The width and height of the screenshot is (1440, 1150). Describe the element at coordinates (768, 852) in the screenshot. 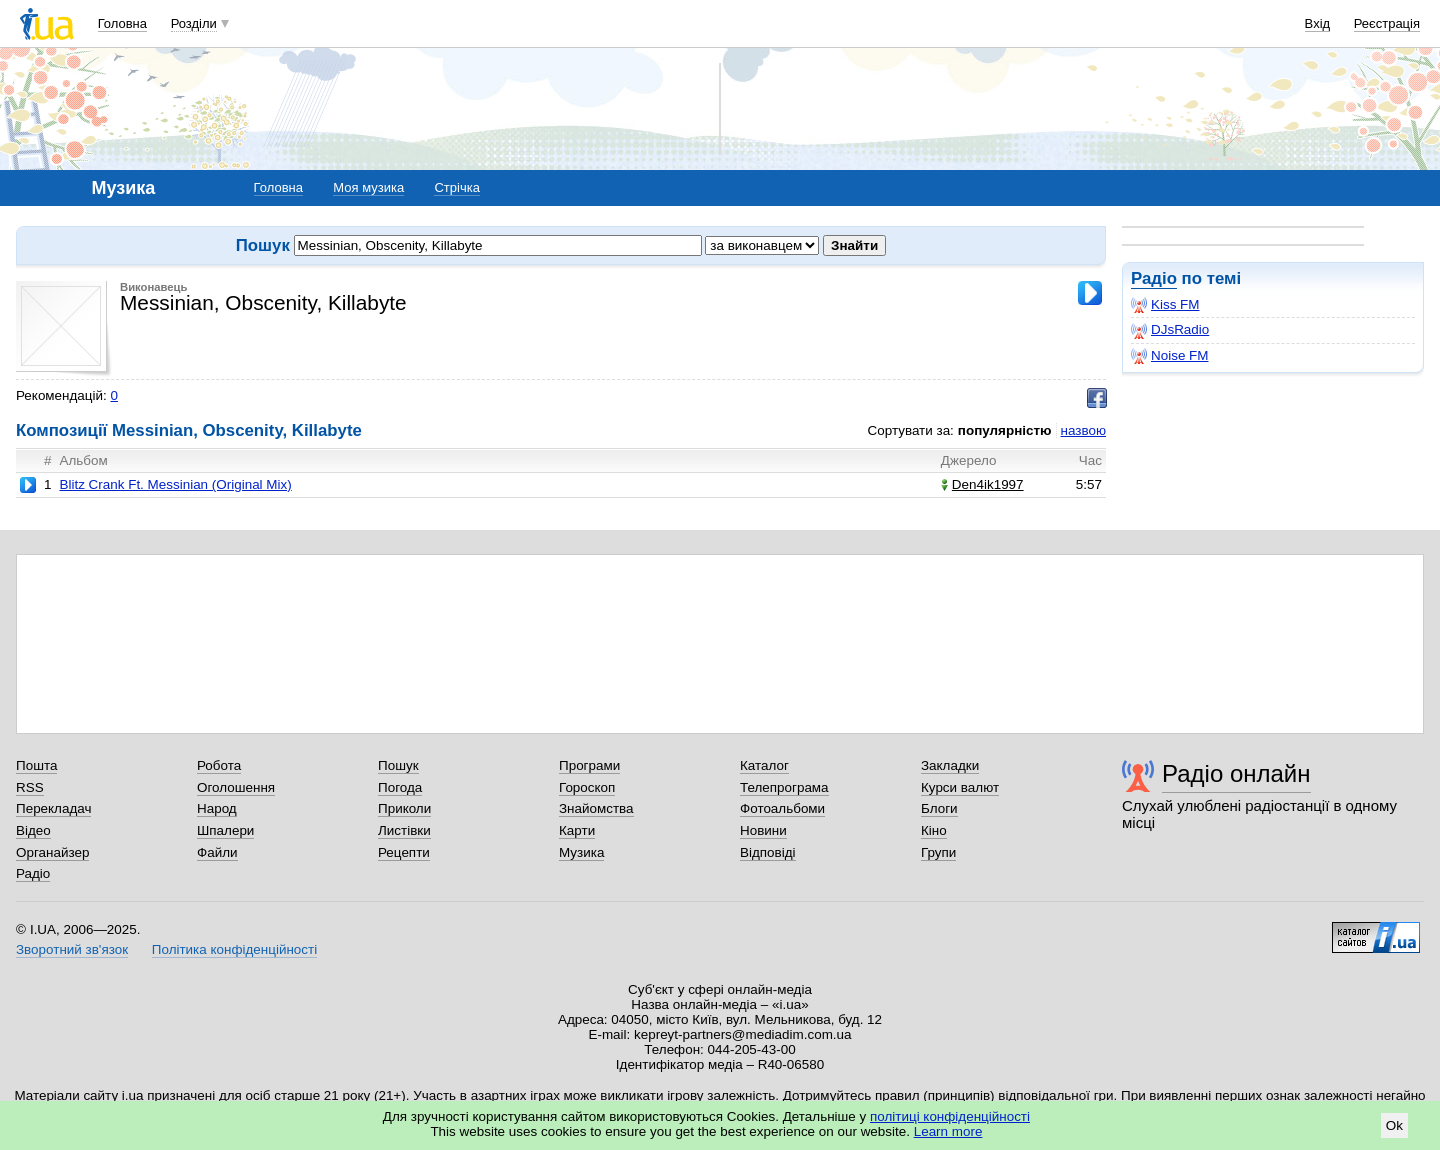

I see `Відповіді` at that location.